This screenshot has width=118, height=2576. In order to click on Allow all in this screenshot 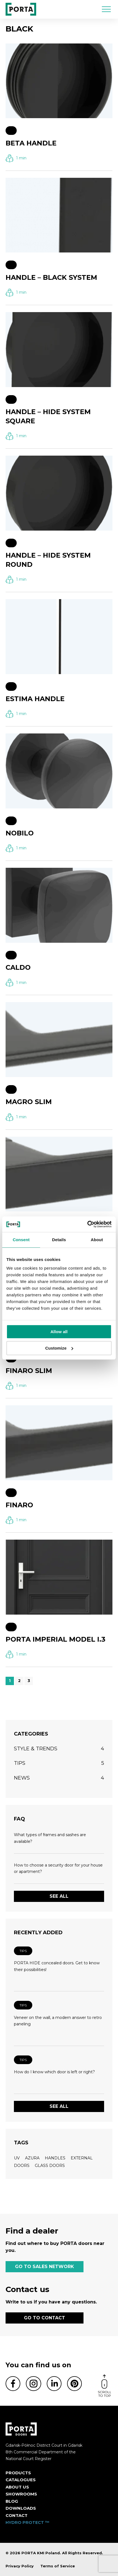, I will do `click(59, 1331)`.